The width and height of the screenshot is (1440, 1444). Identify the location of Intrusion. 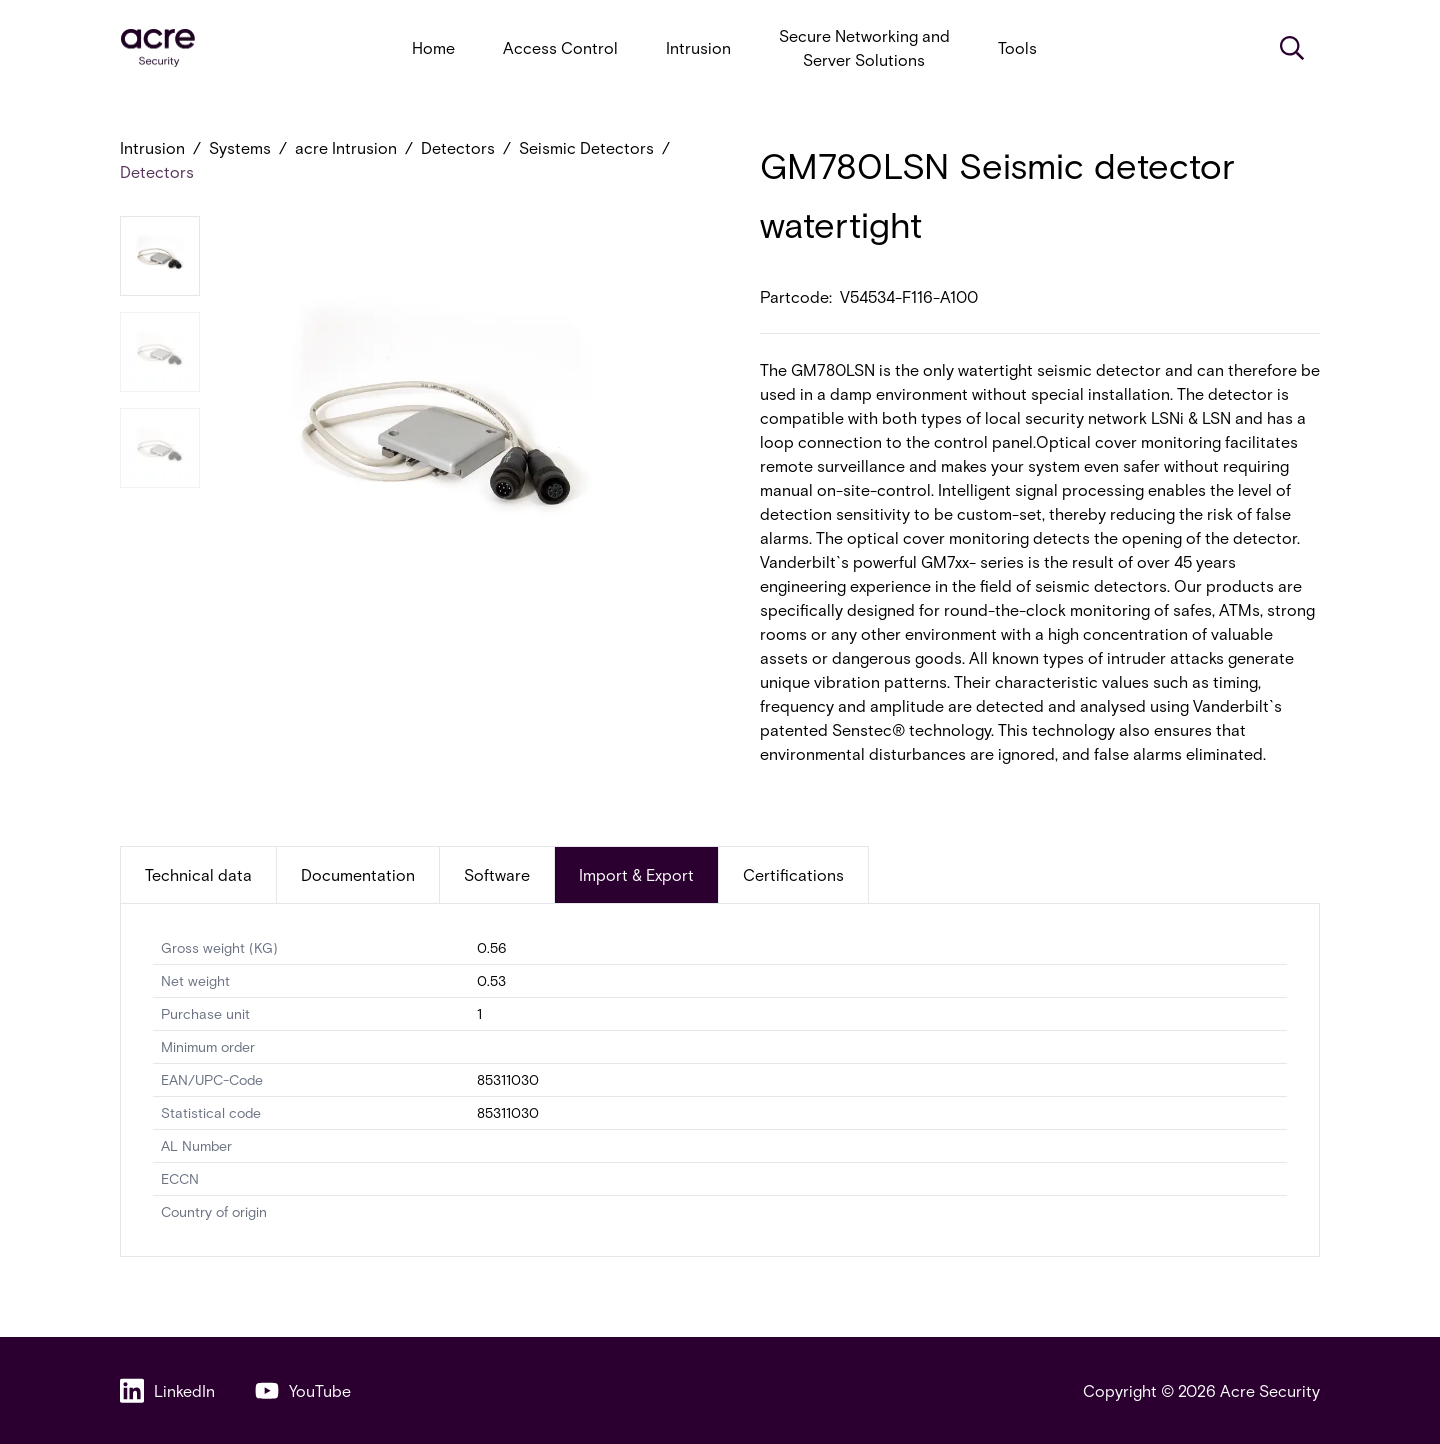
(698, 47).